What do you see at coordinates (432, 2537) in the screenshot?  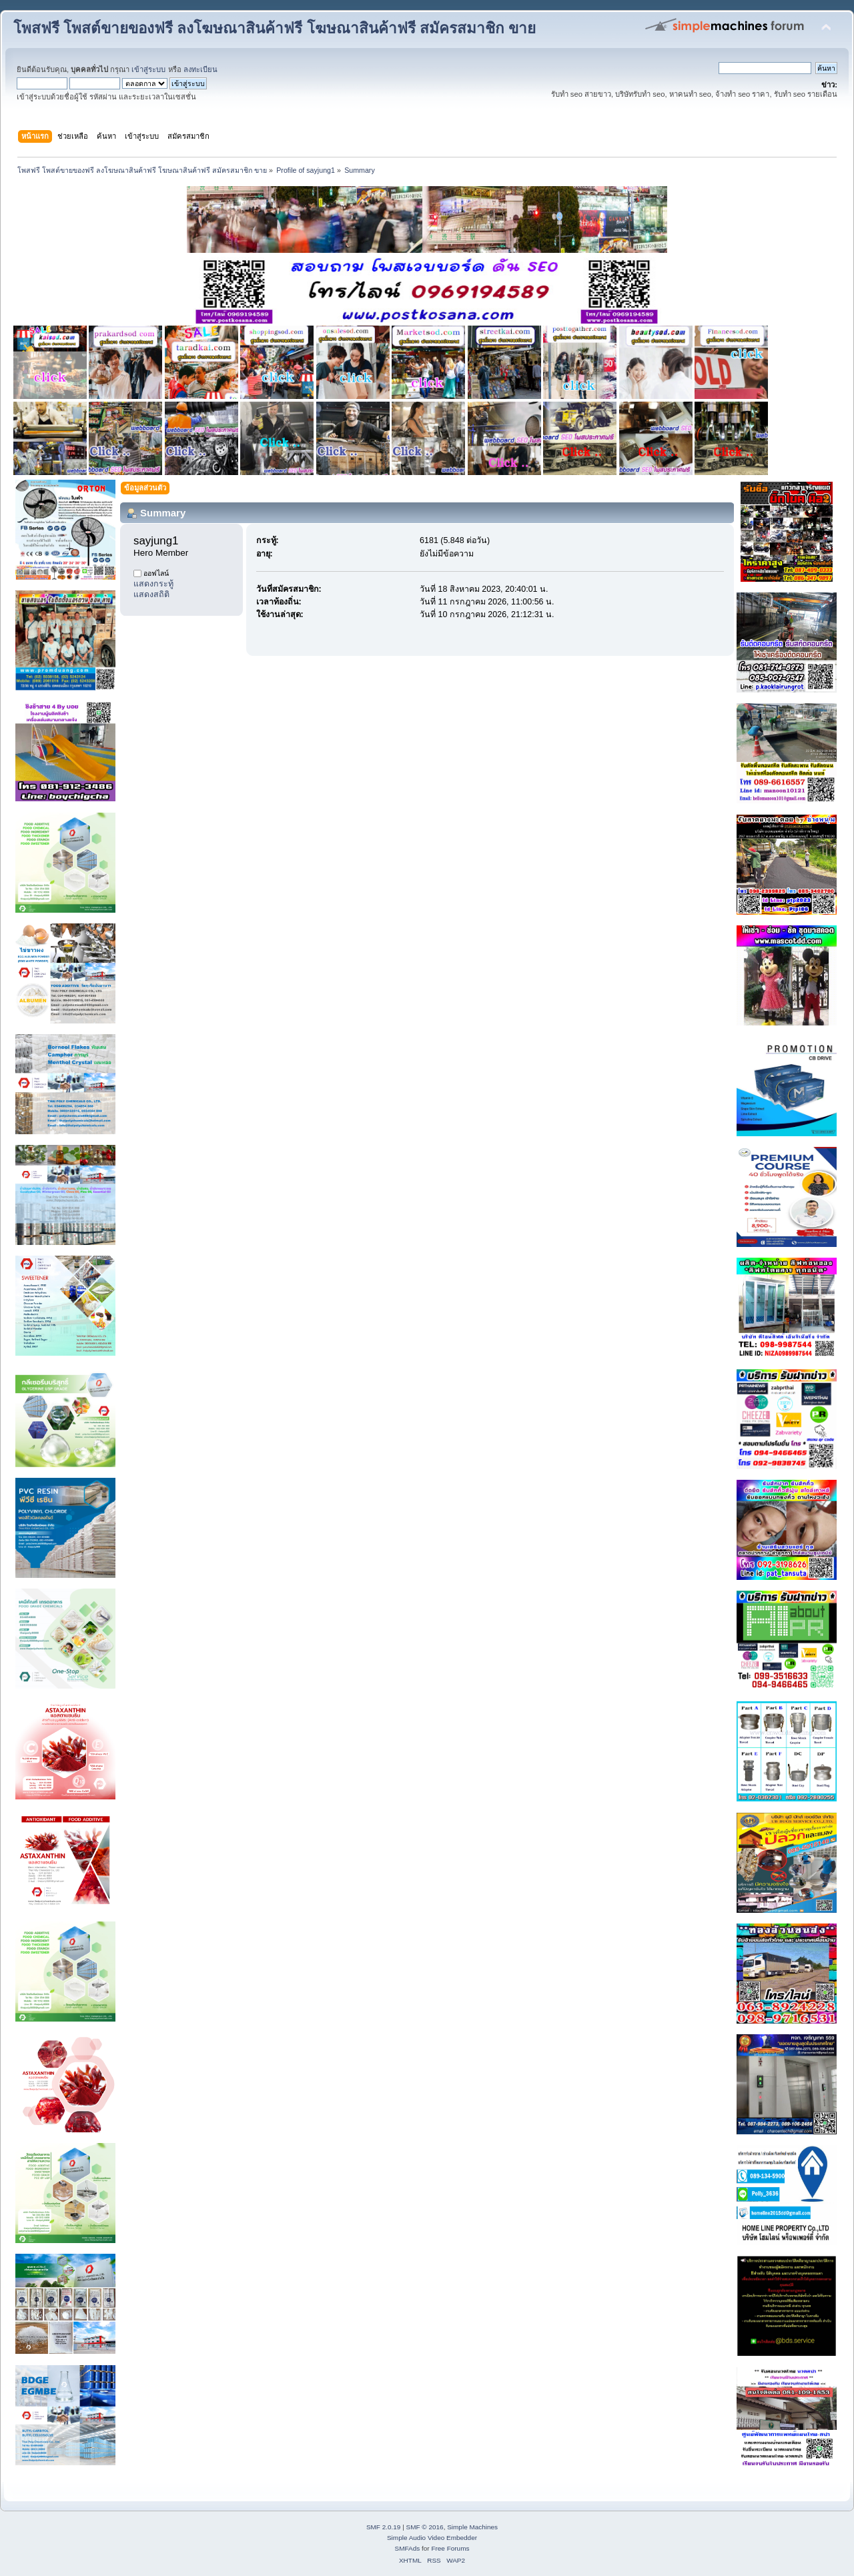 I see `Simple Audio Video Embedder` at bounding box center [432, 2537].